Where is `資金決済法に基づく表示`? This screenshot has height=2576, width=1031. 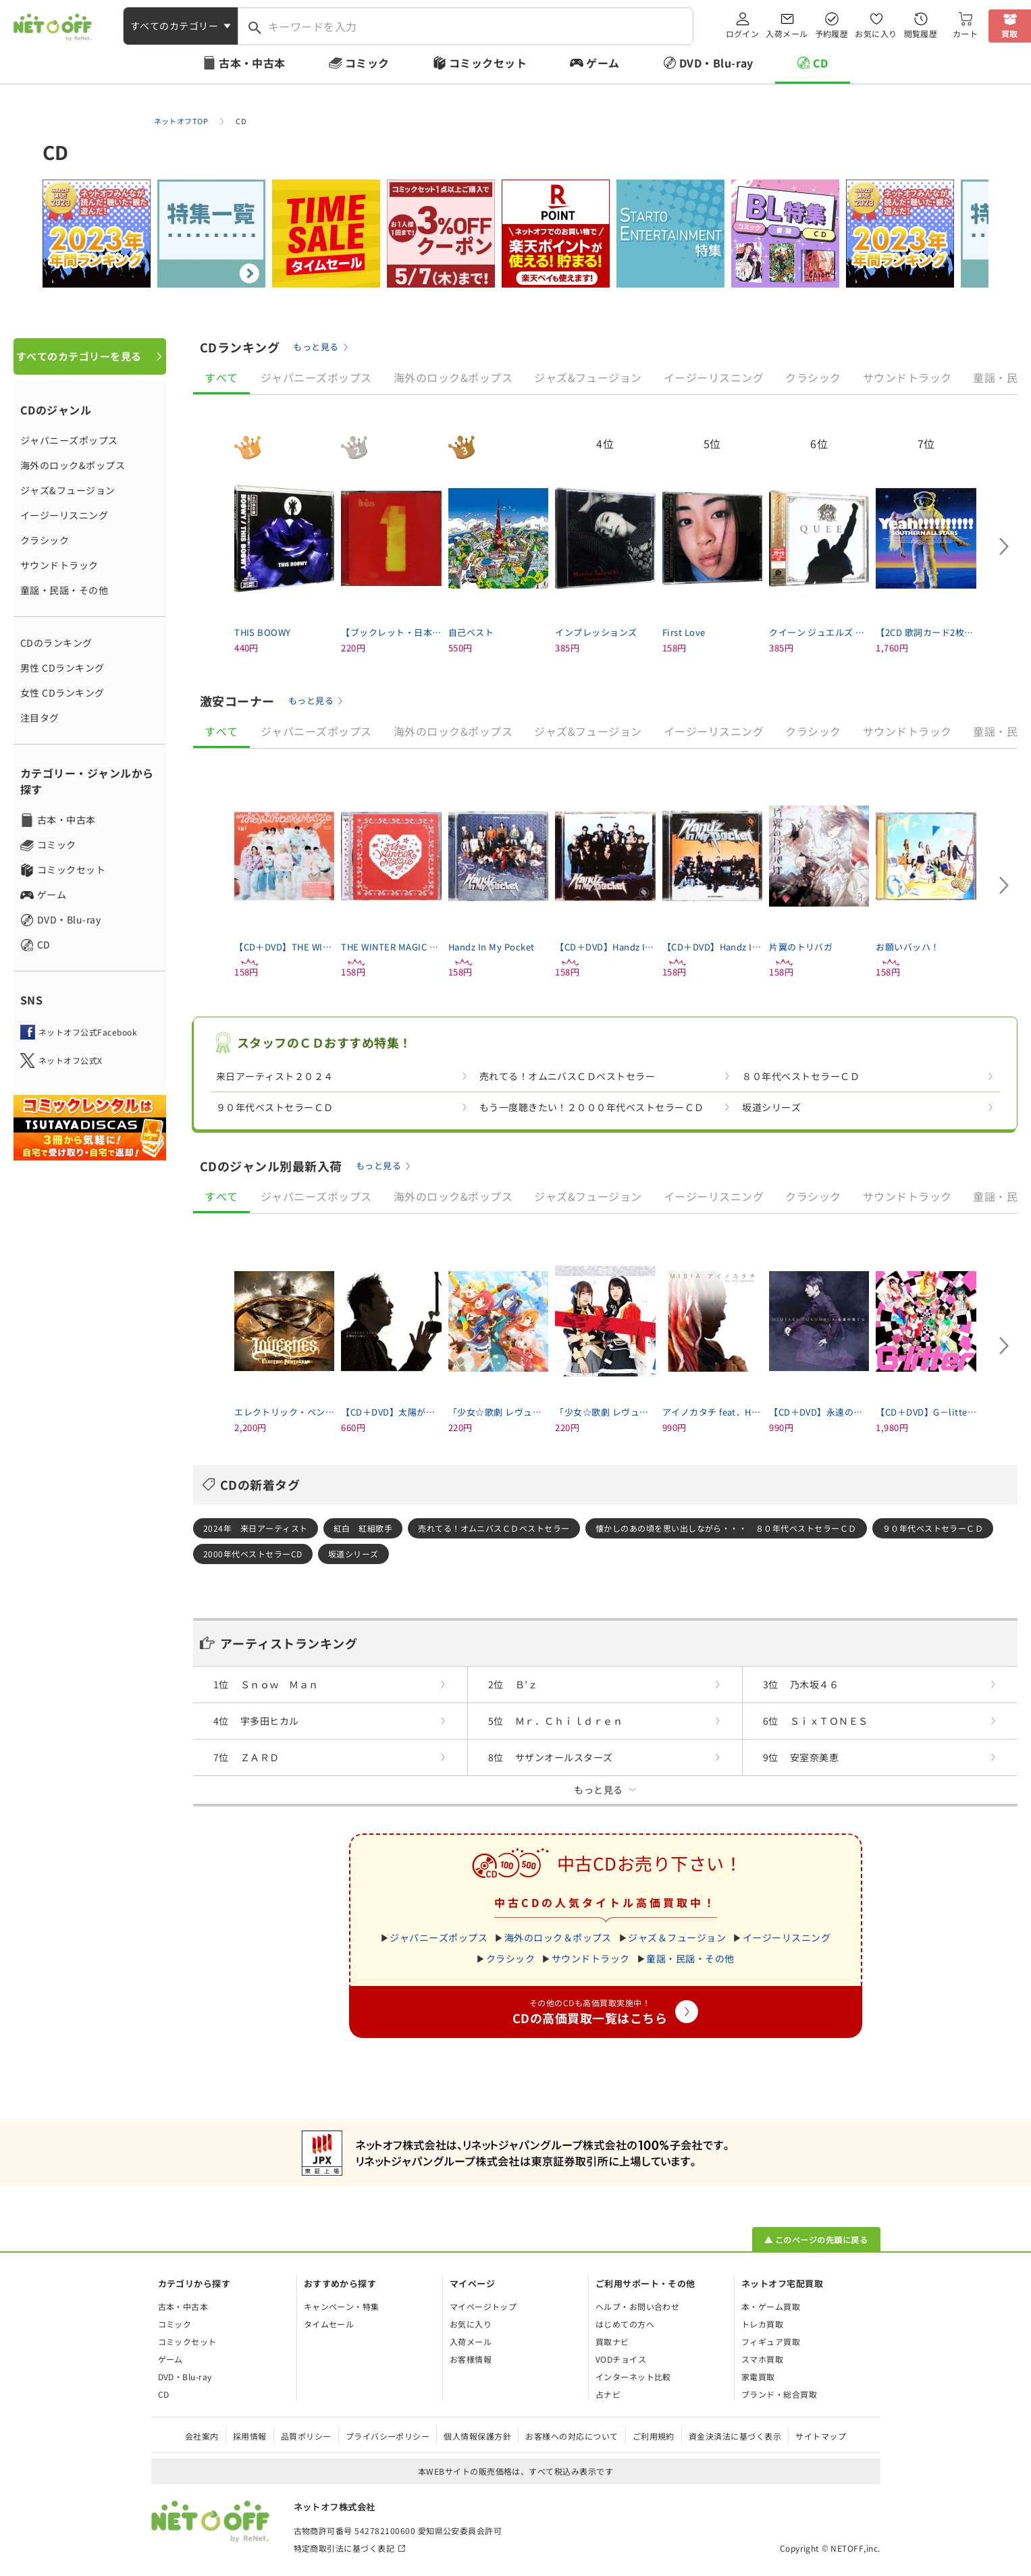 資金決済法に基づく表示 is located at coordinates (735, 2436).